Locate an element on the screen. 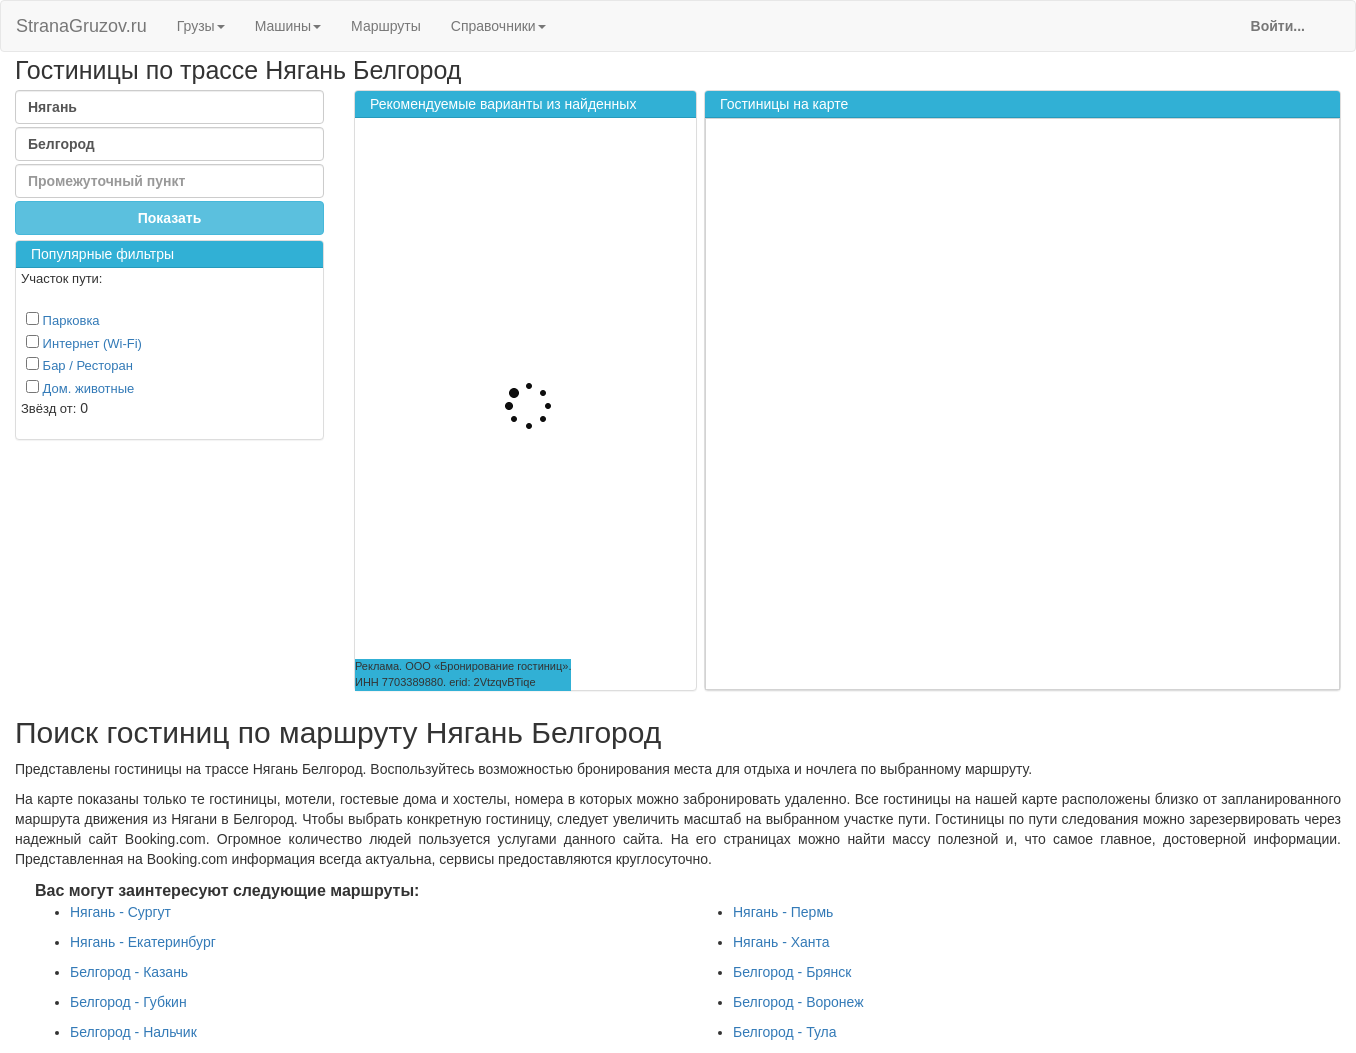 The height and width of the screenshot is (1053, 1356). Нягань - Сургут is located at coordinates (120, 912).